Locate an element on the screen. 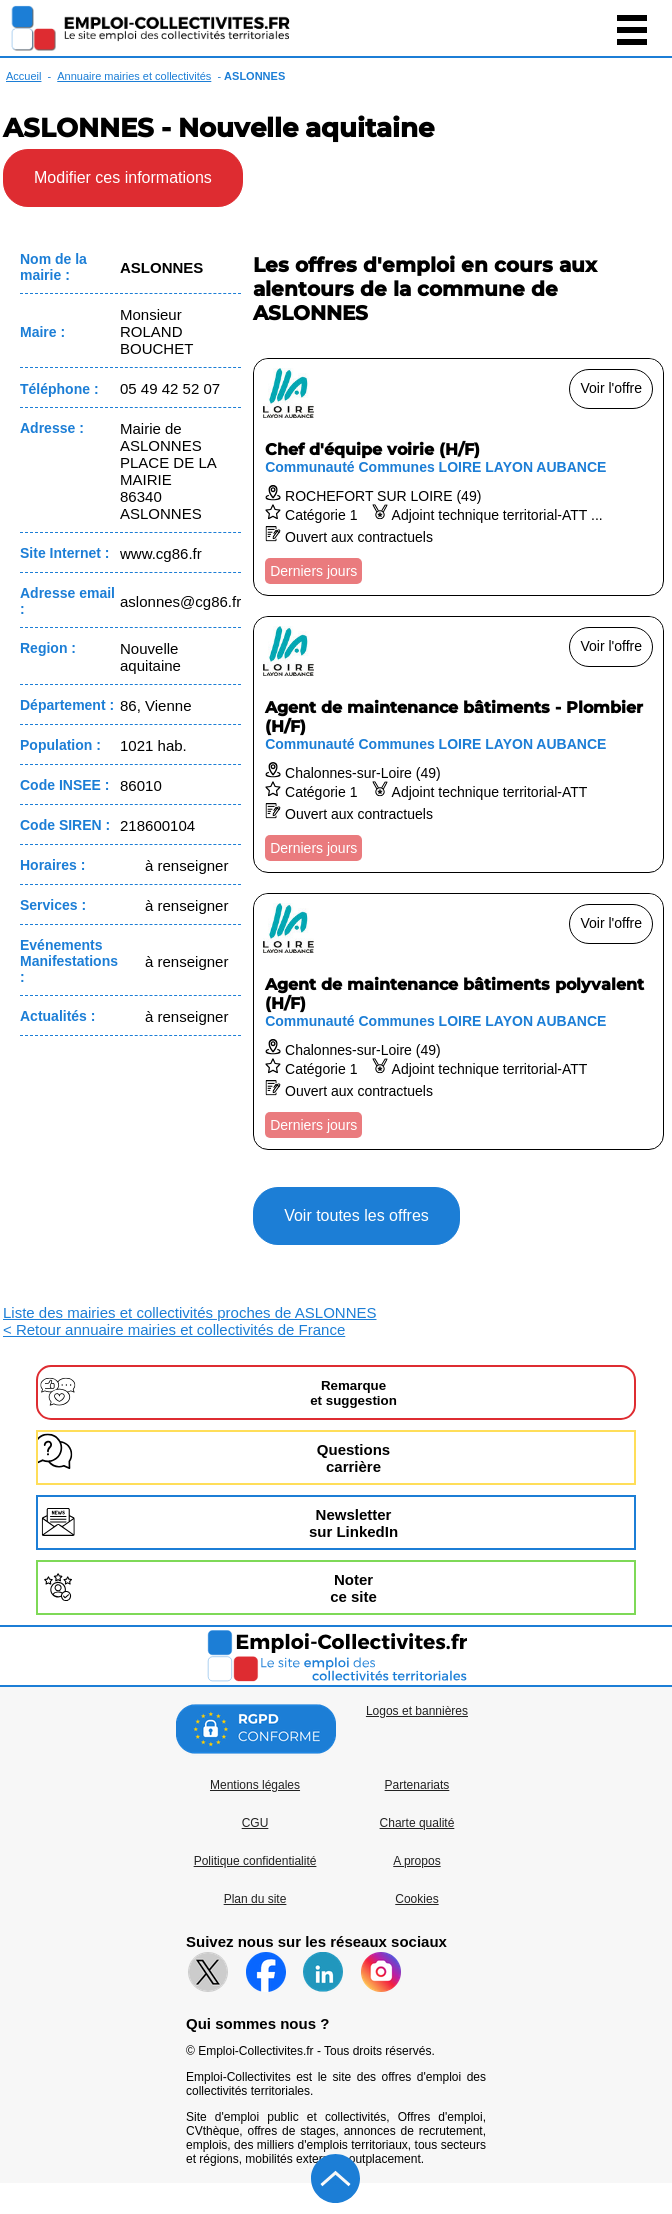 The image size is (672, 2214). Logos et bannières is located at coordinates (417, 1711).